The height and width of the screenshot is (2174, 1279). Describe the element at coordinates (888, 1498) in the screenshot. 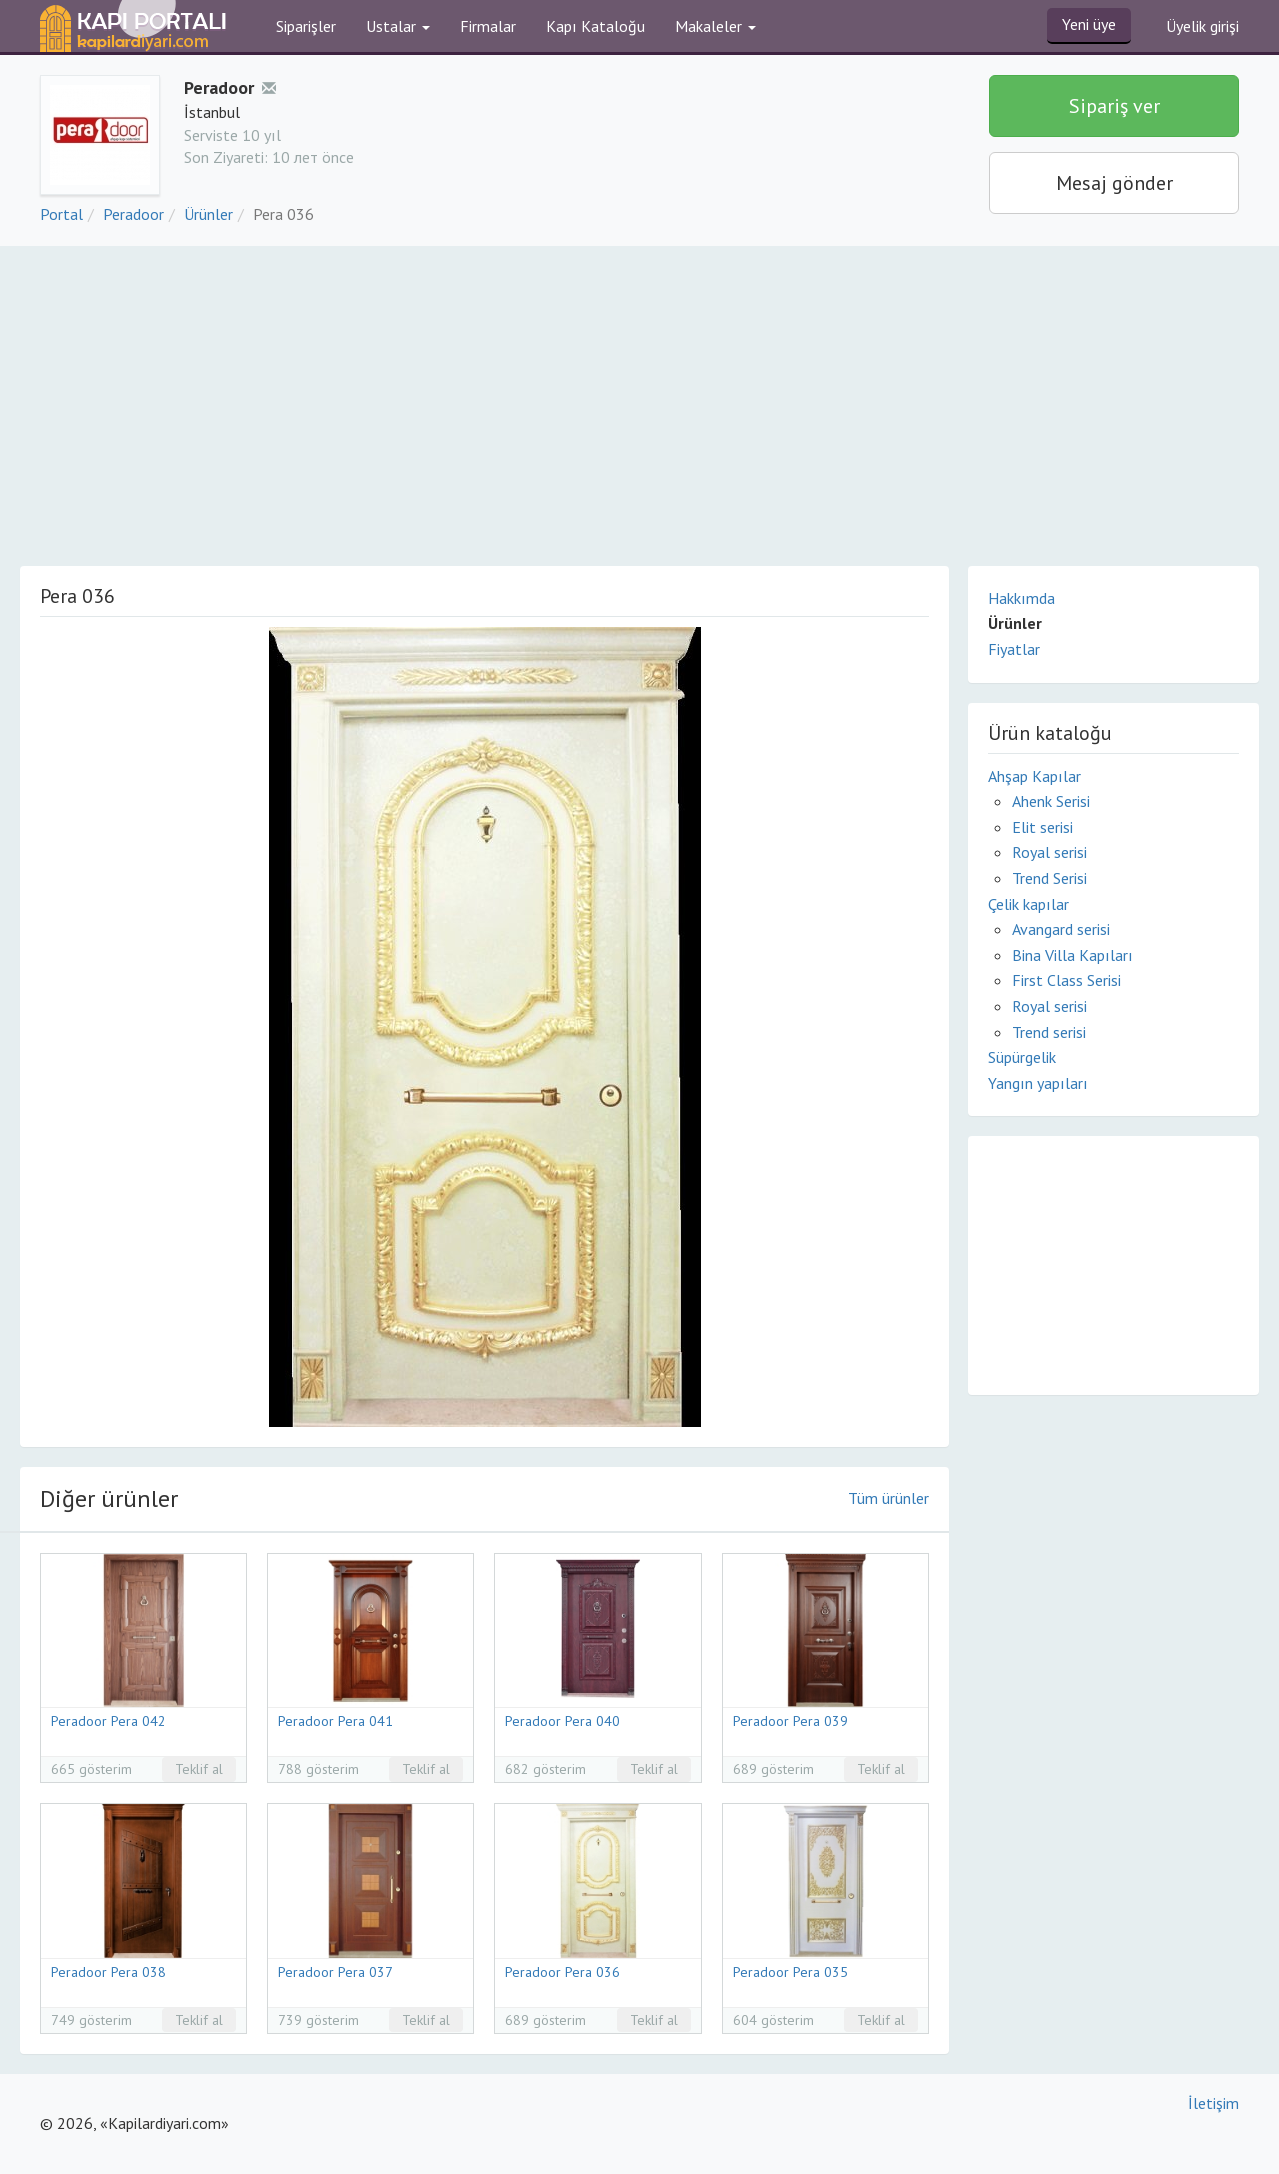

I see `Tüm ürünler` at that location.